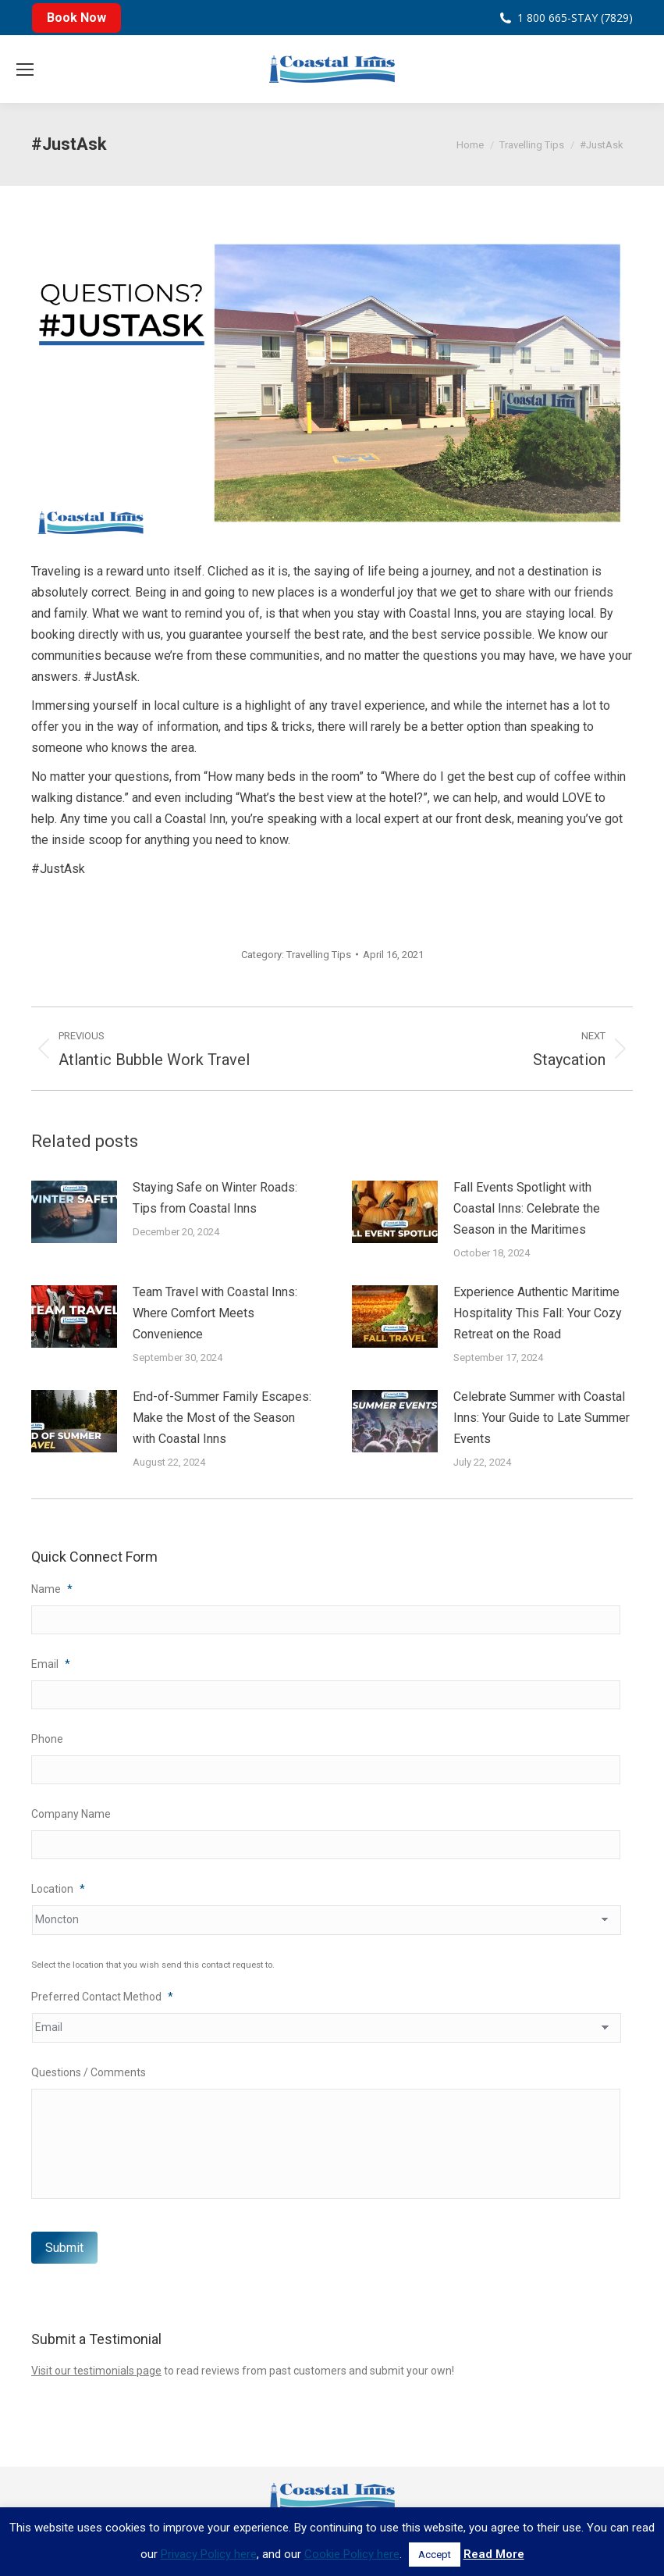 This screenshot has height=2576, width=664. I want to click on Accept [button], so click(434, 2554).